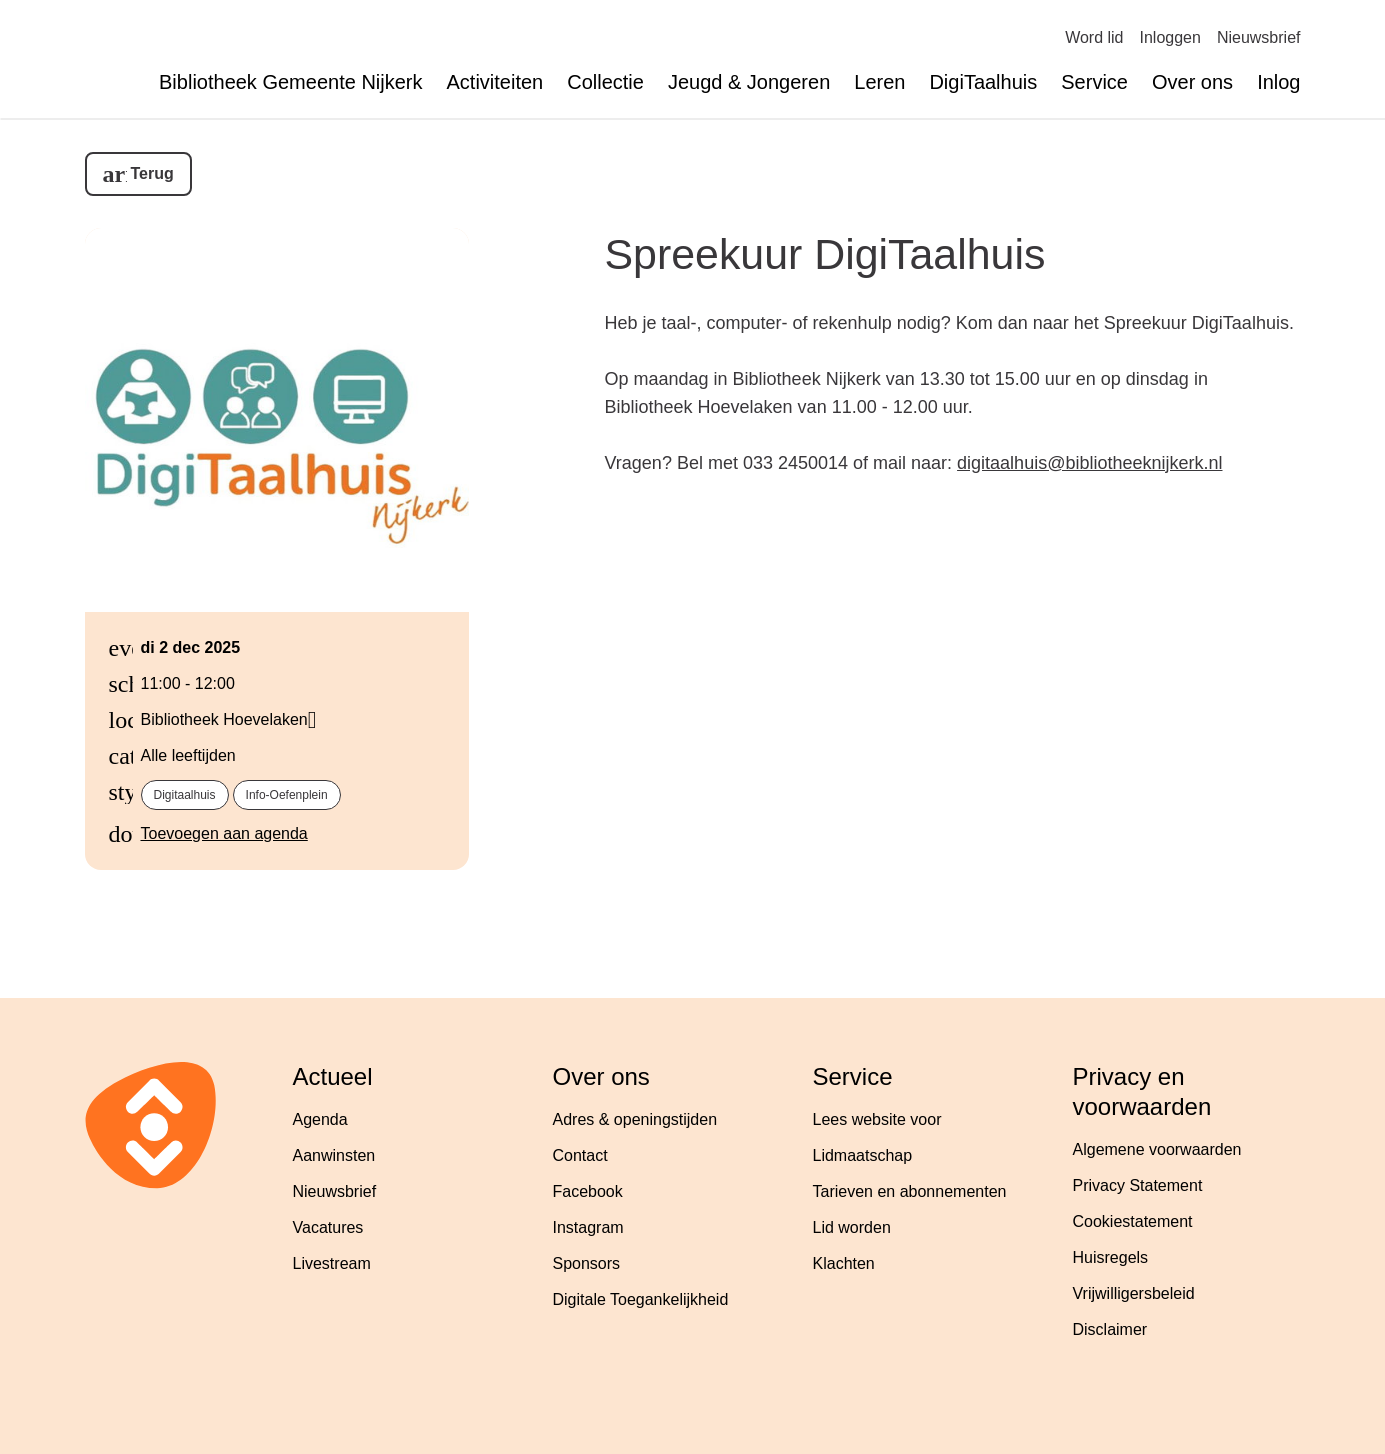  What do you see at coordinates (320, 1119) in the screenshot?
I see `Agenda` at bounding box center [320, 1119].